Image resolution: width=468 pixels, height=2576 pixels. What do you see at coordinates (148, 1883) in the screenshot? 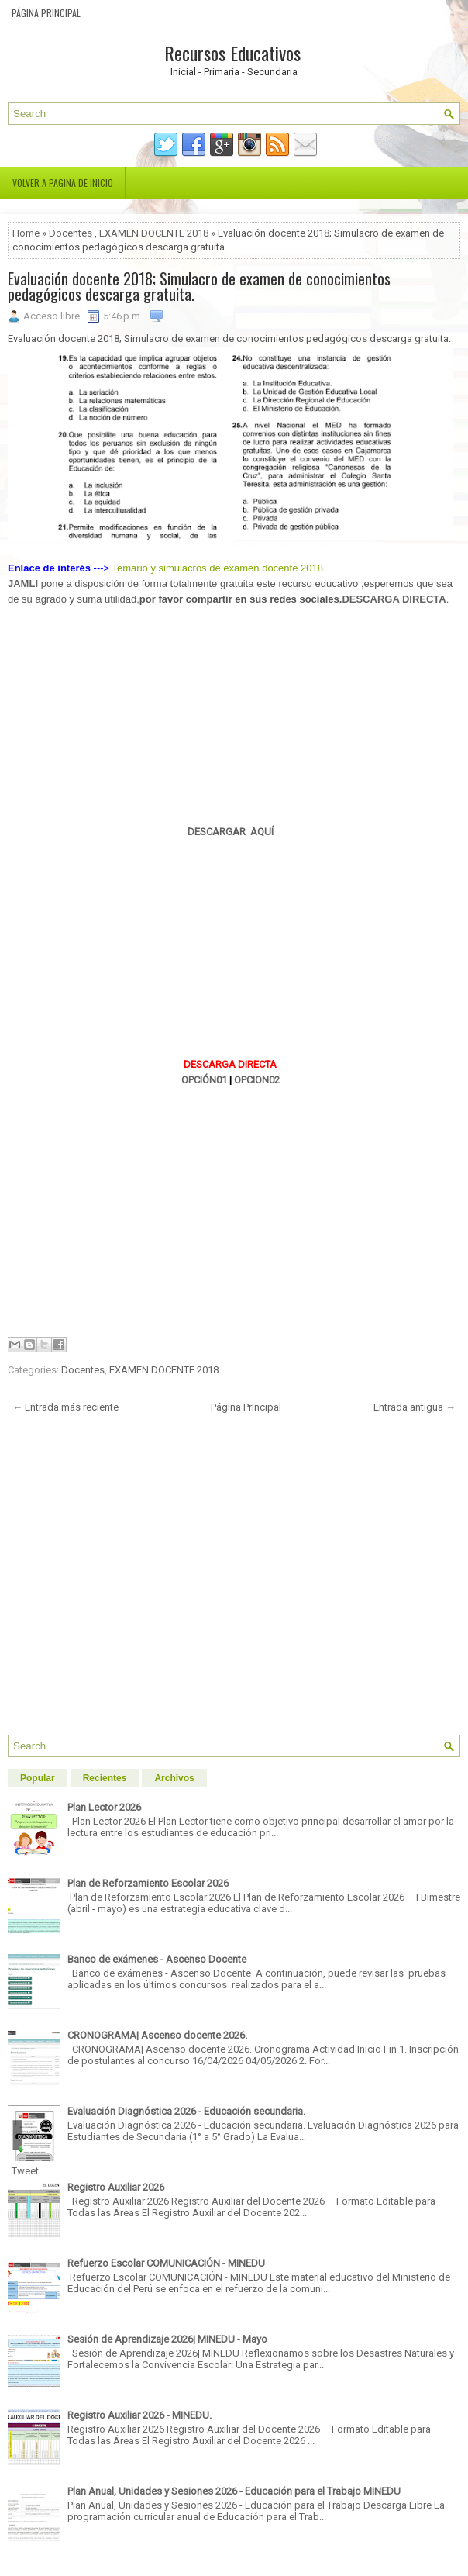
I see `Plan de Reforzamiento Escolar 2026` at bounding box center [148, 1883].